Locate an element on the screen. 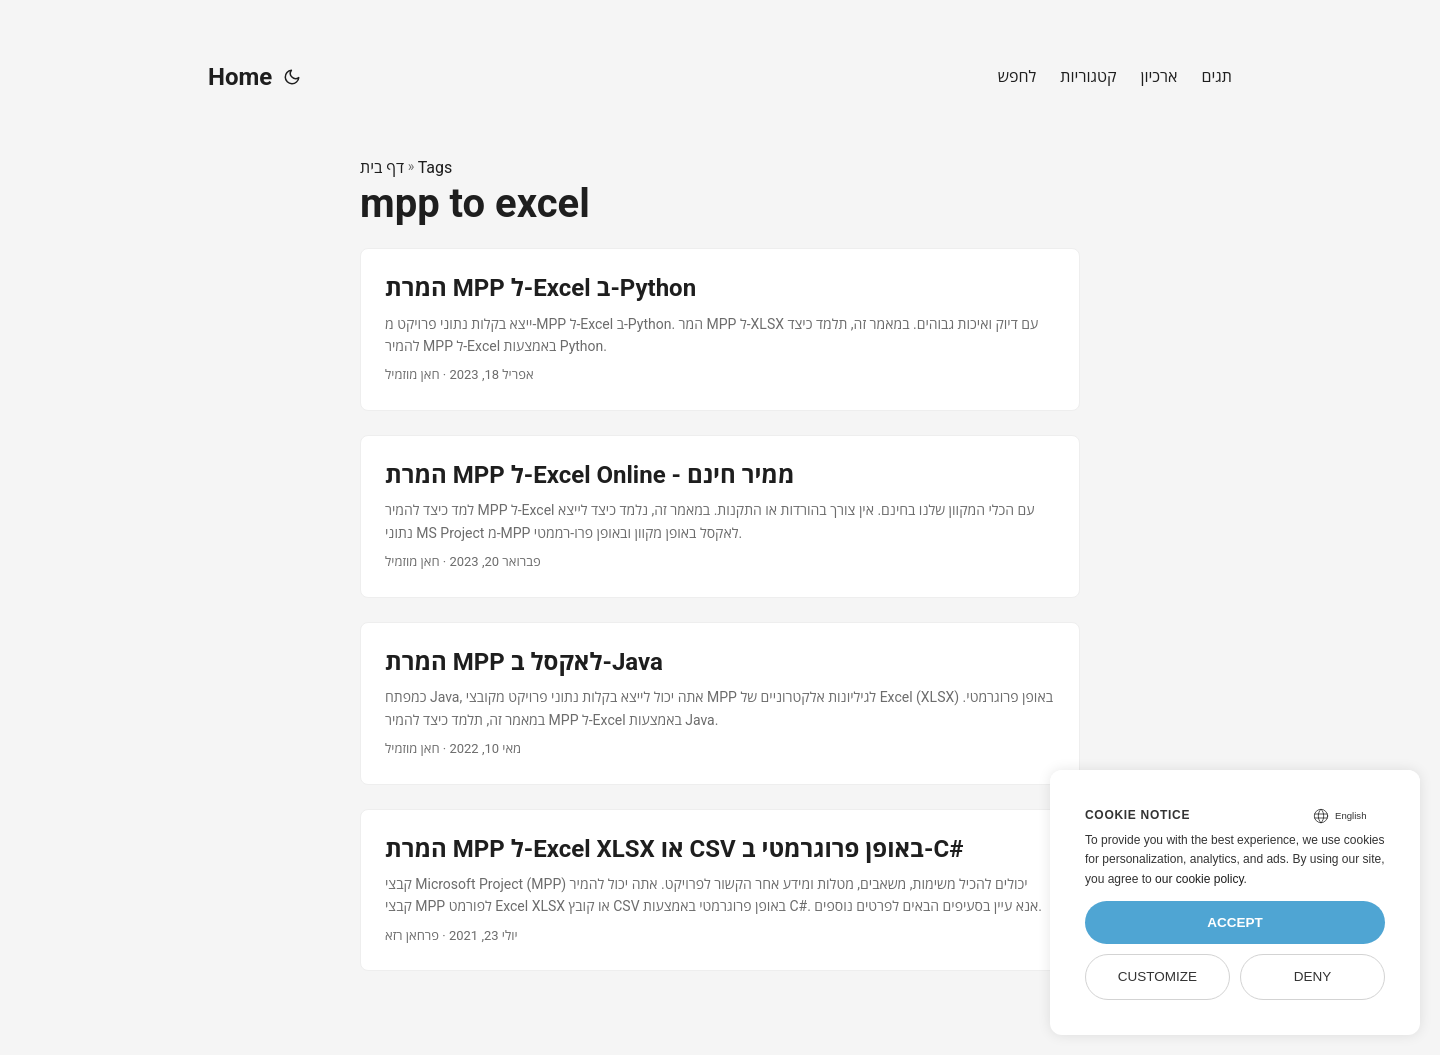 The width and height of the screenshot is (1440, 1055). [post link to המרת MPP לאקסל ב-Java] is located at coordinates (720, 703).